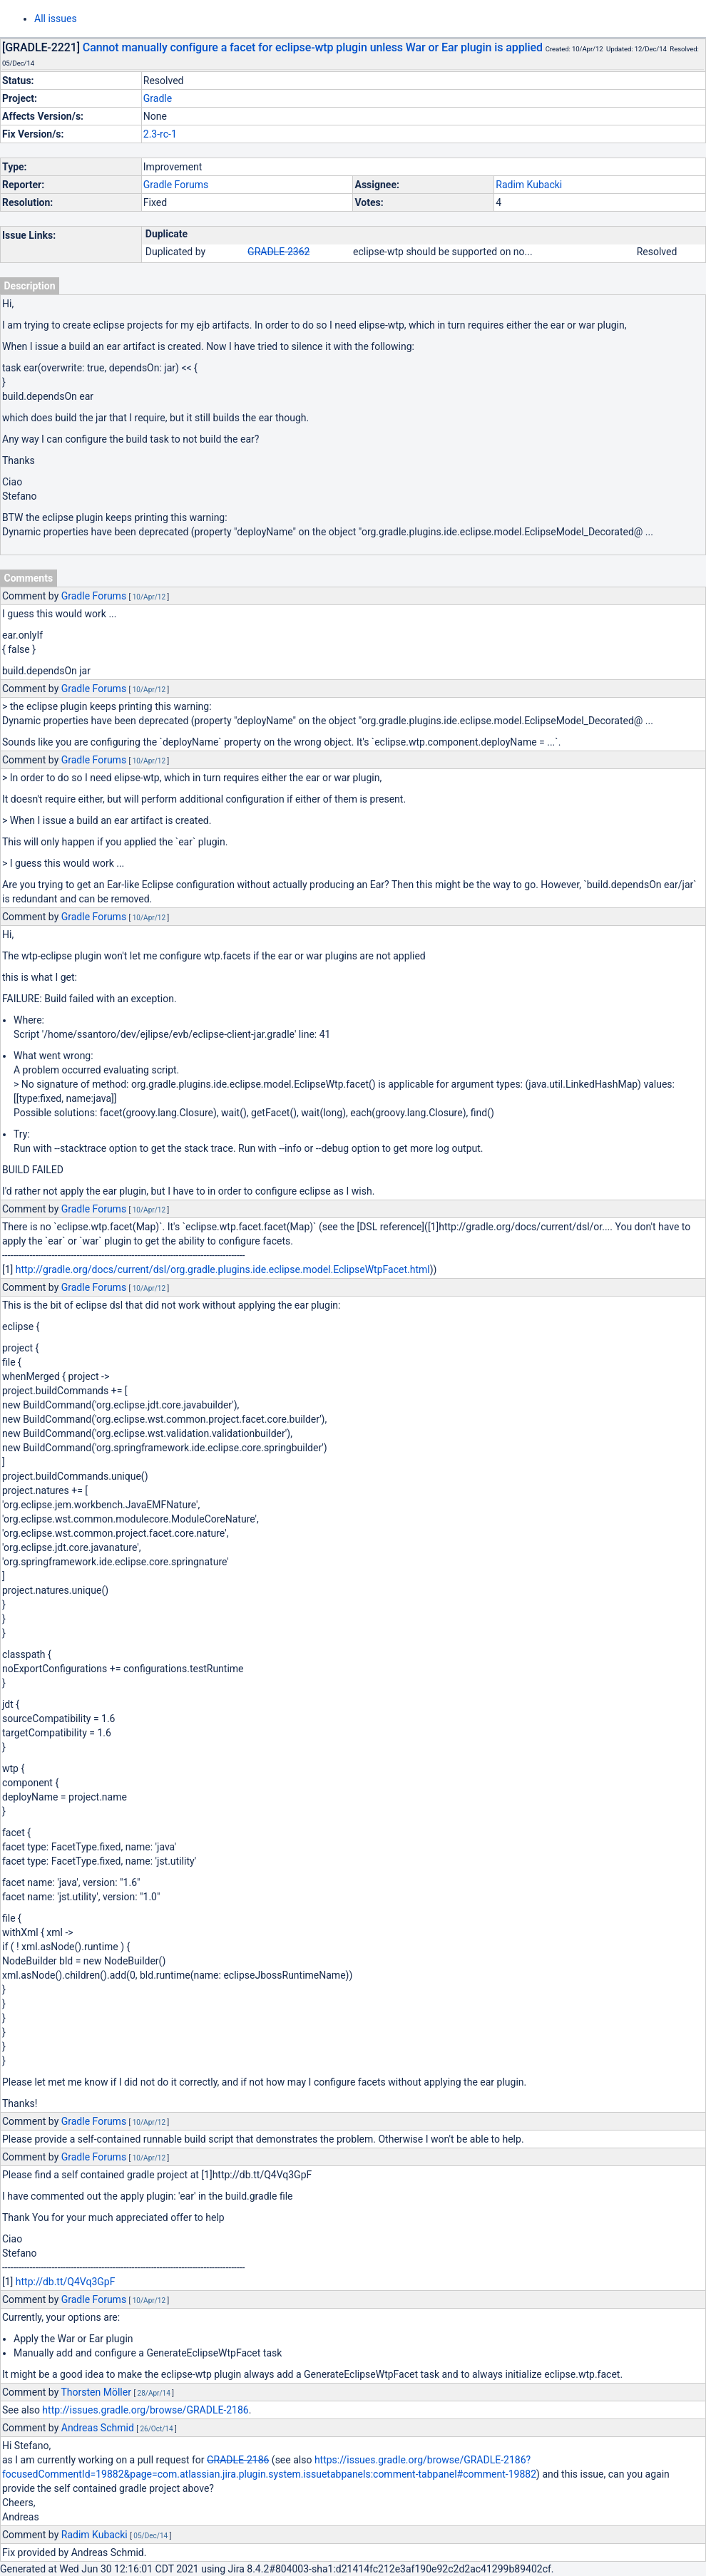 This screenshot has height=2576, width=706. What do you see at coordinates (97, 2427) in the screenshot?
I see `Andreas Schmid` at bounding box center [97, 2427].